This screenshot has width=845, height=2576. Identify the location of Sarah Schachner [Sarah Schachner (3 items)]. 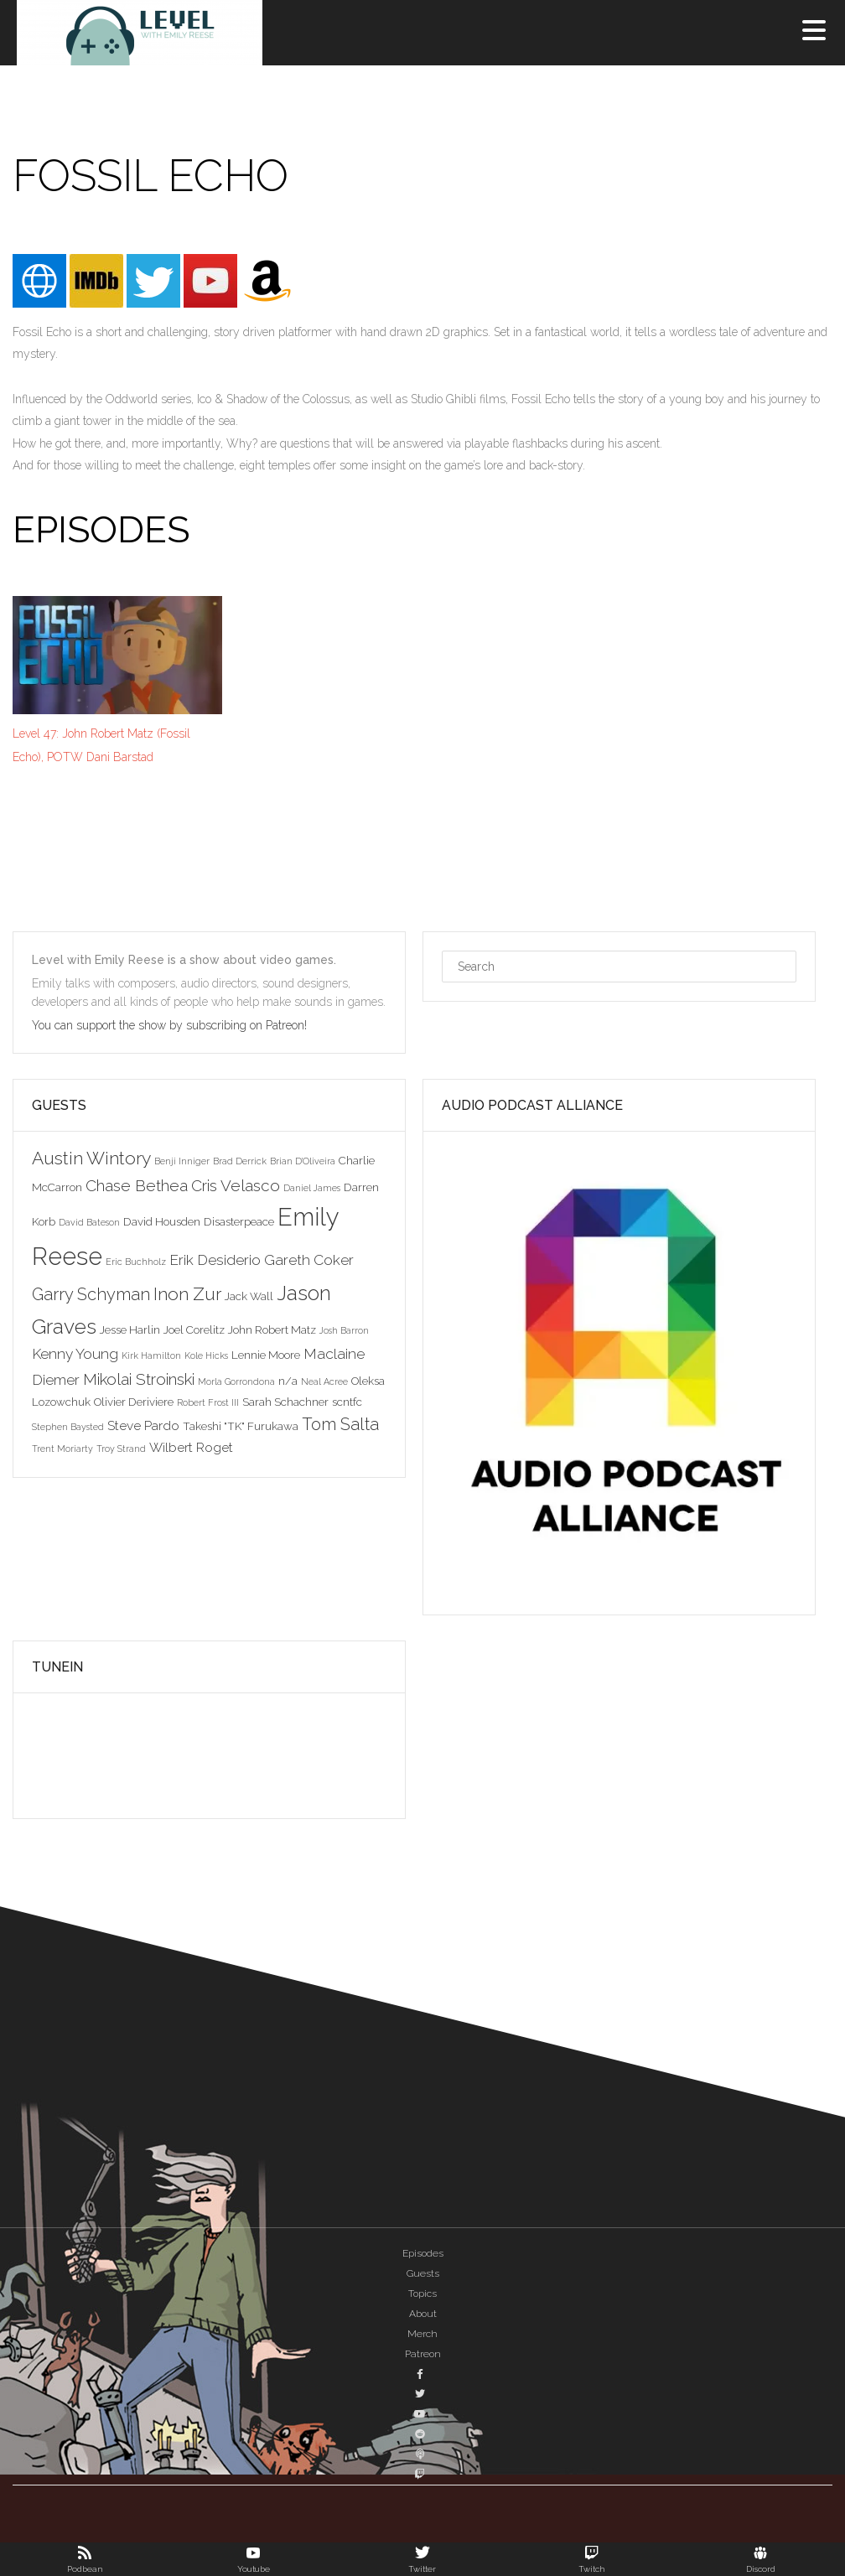
(285, 1401).